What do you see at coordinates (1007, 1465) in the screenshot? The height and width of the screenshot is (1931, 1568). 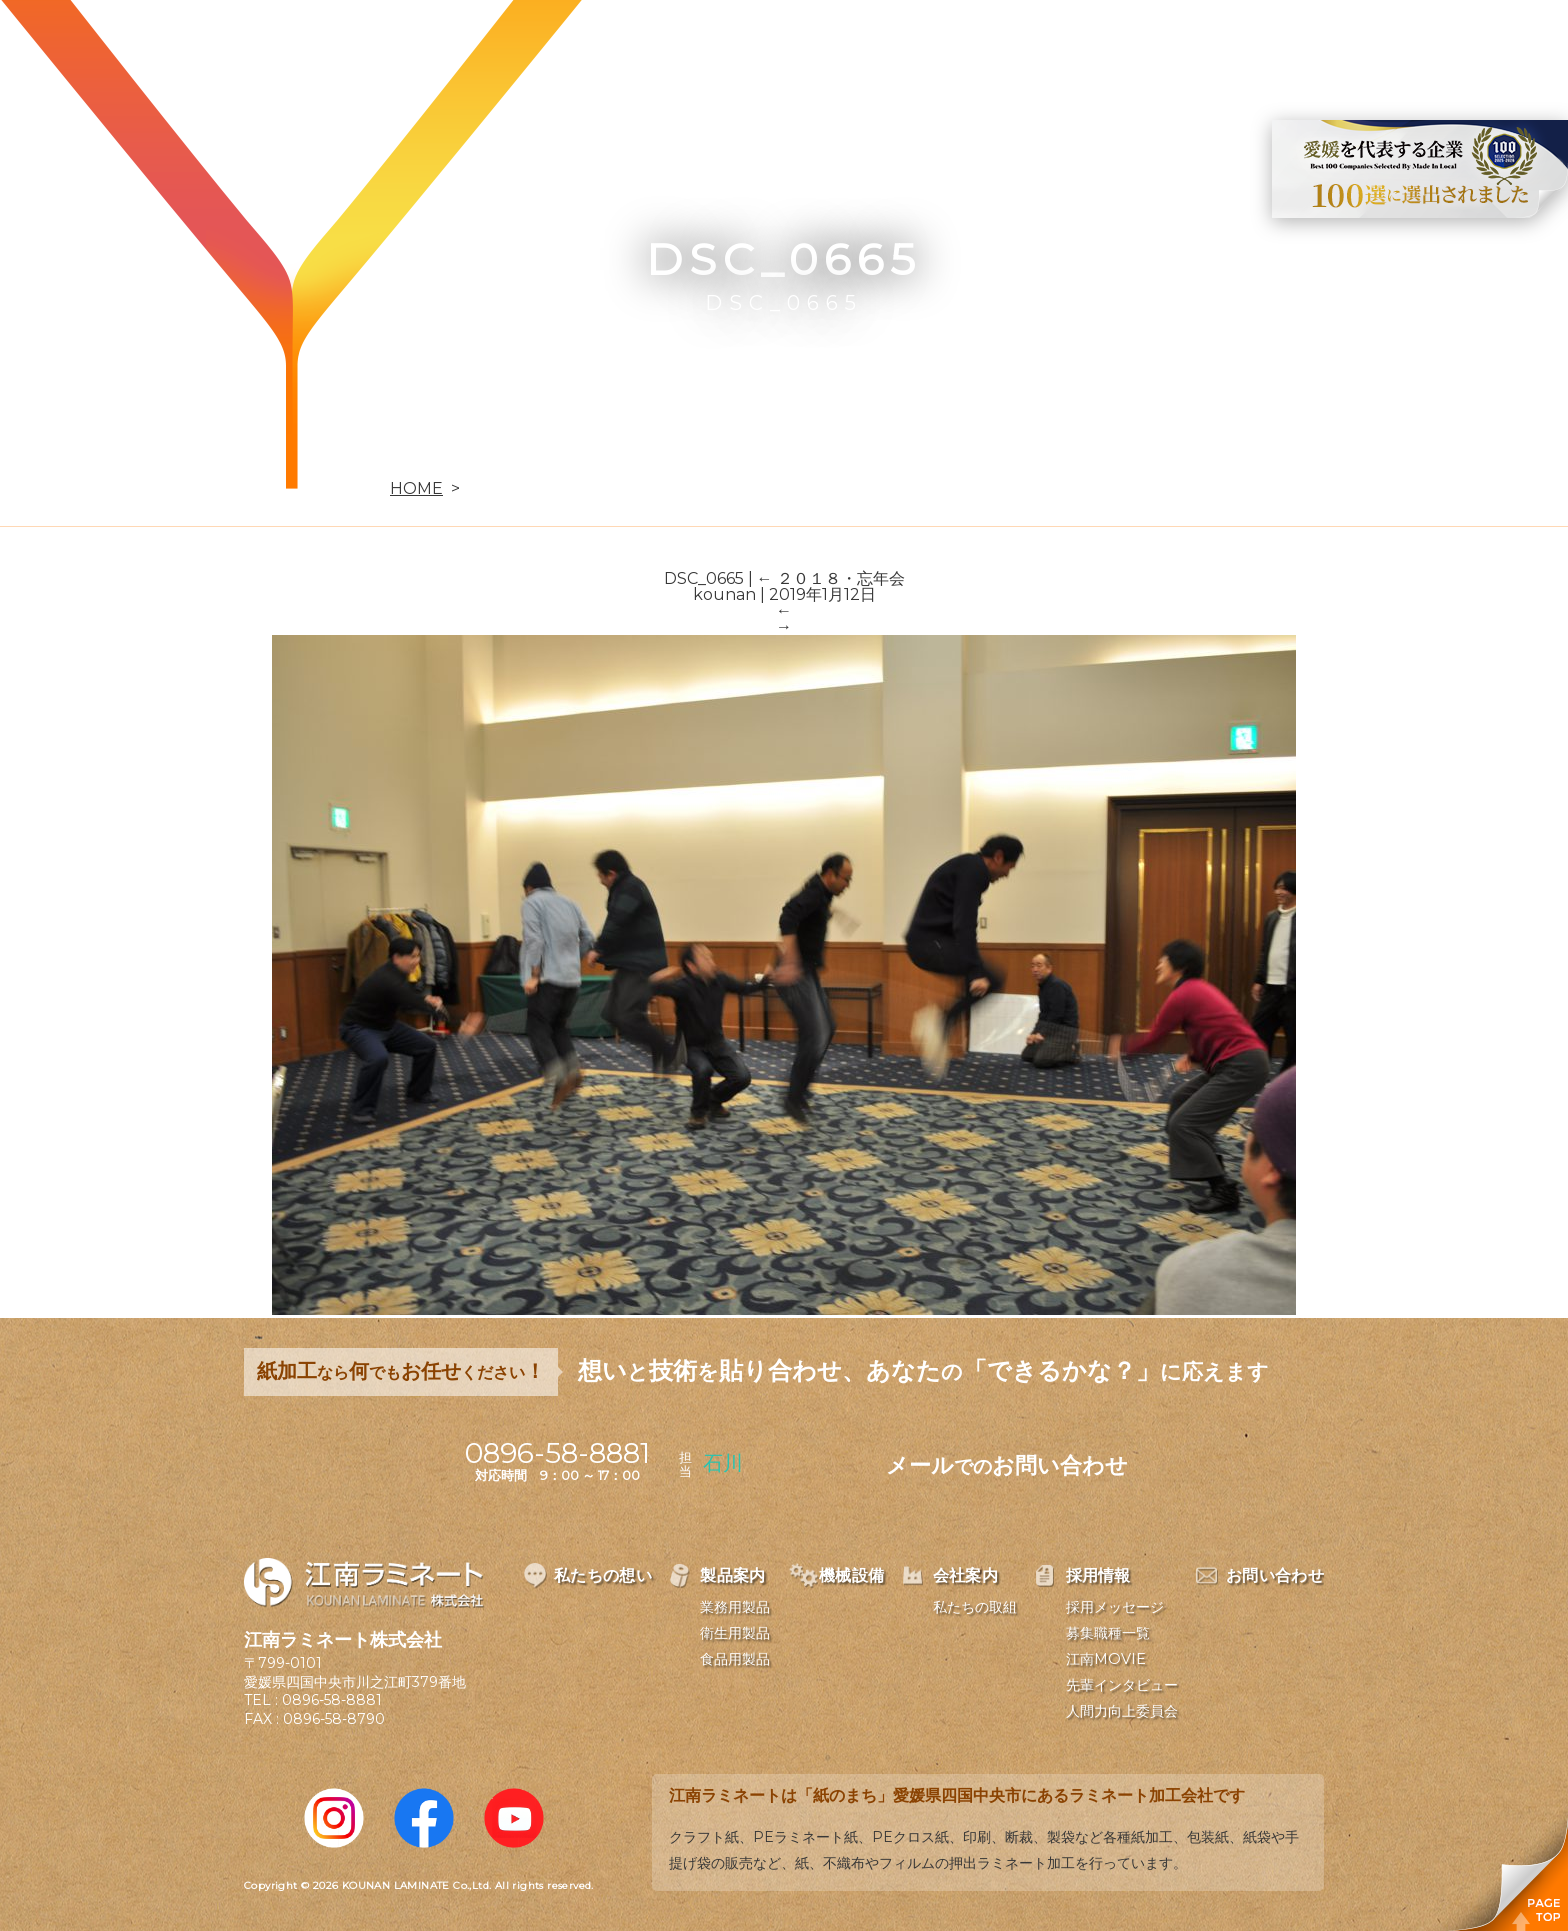 I see `メールお問い合わせ` at bounding box center [1007, 1465].